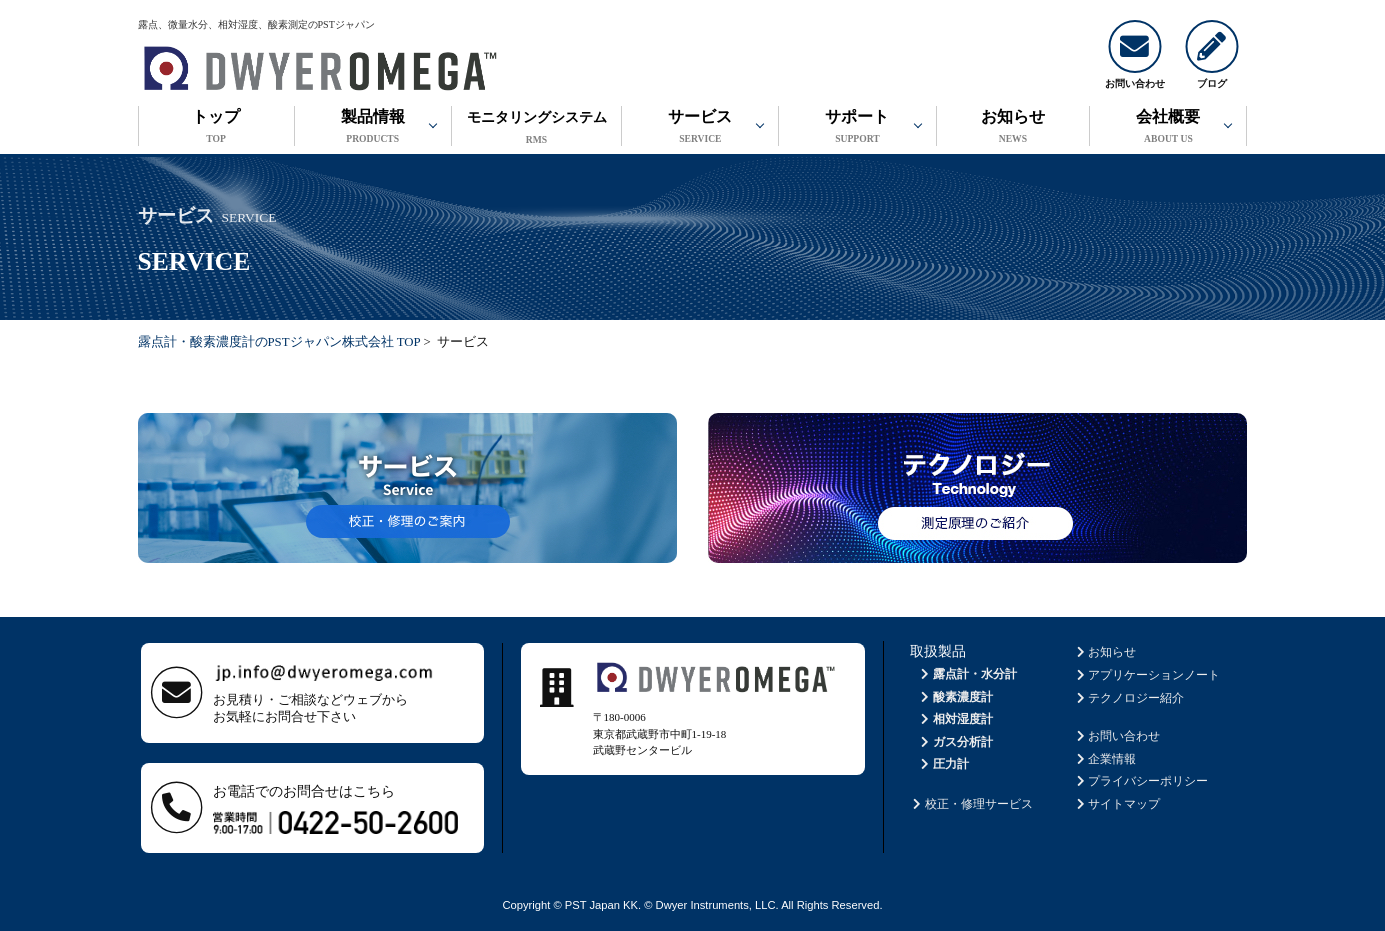  I want to click on アプリケーションノート, so click(1146, 675).